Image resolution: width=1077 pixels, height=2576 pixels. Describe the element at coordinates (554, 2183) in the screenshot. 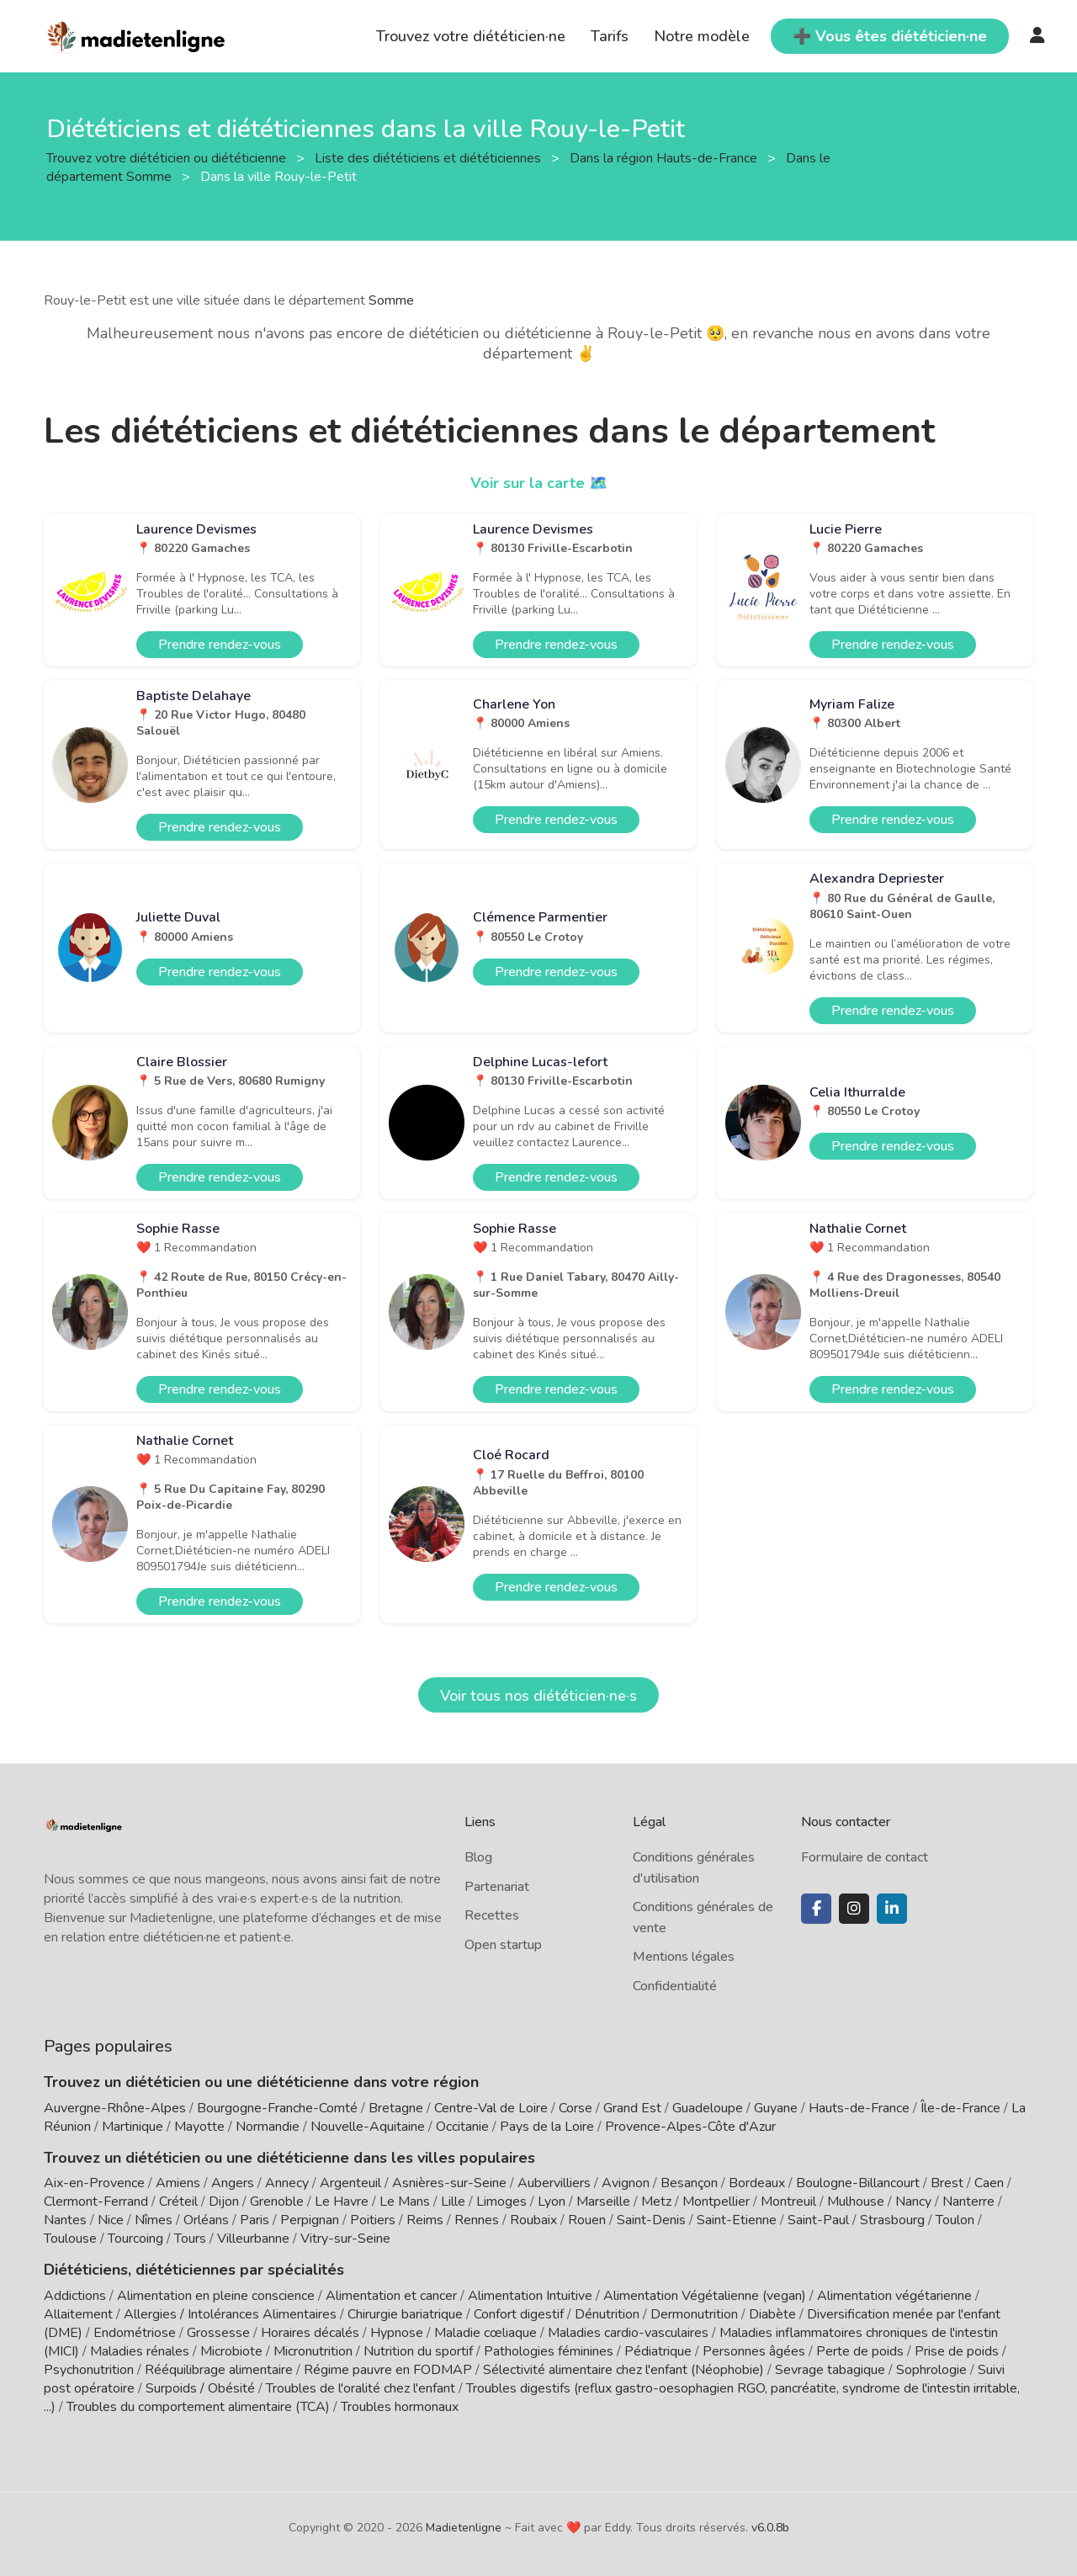

I see `Aubervilliers` at that location.